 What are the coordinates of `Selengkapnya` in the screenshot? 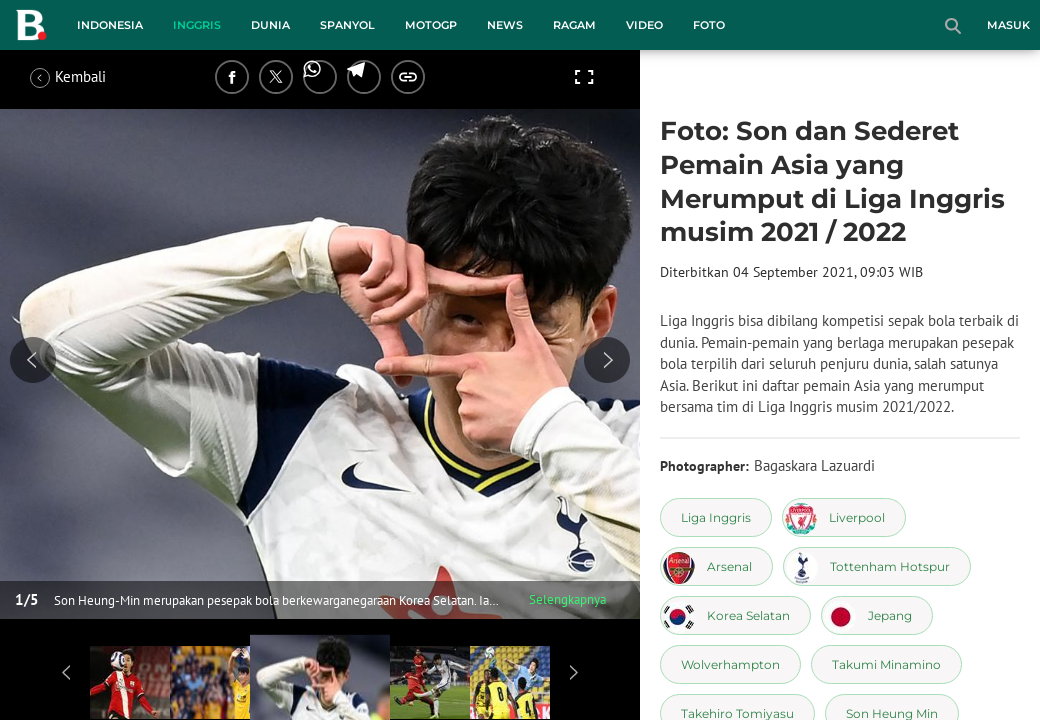 It's located at (567, 599).